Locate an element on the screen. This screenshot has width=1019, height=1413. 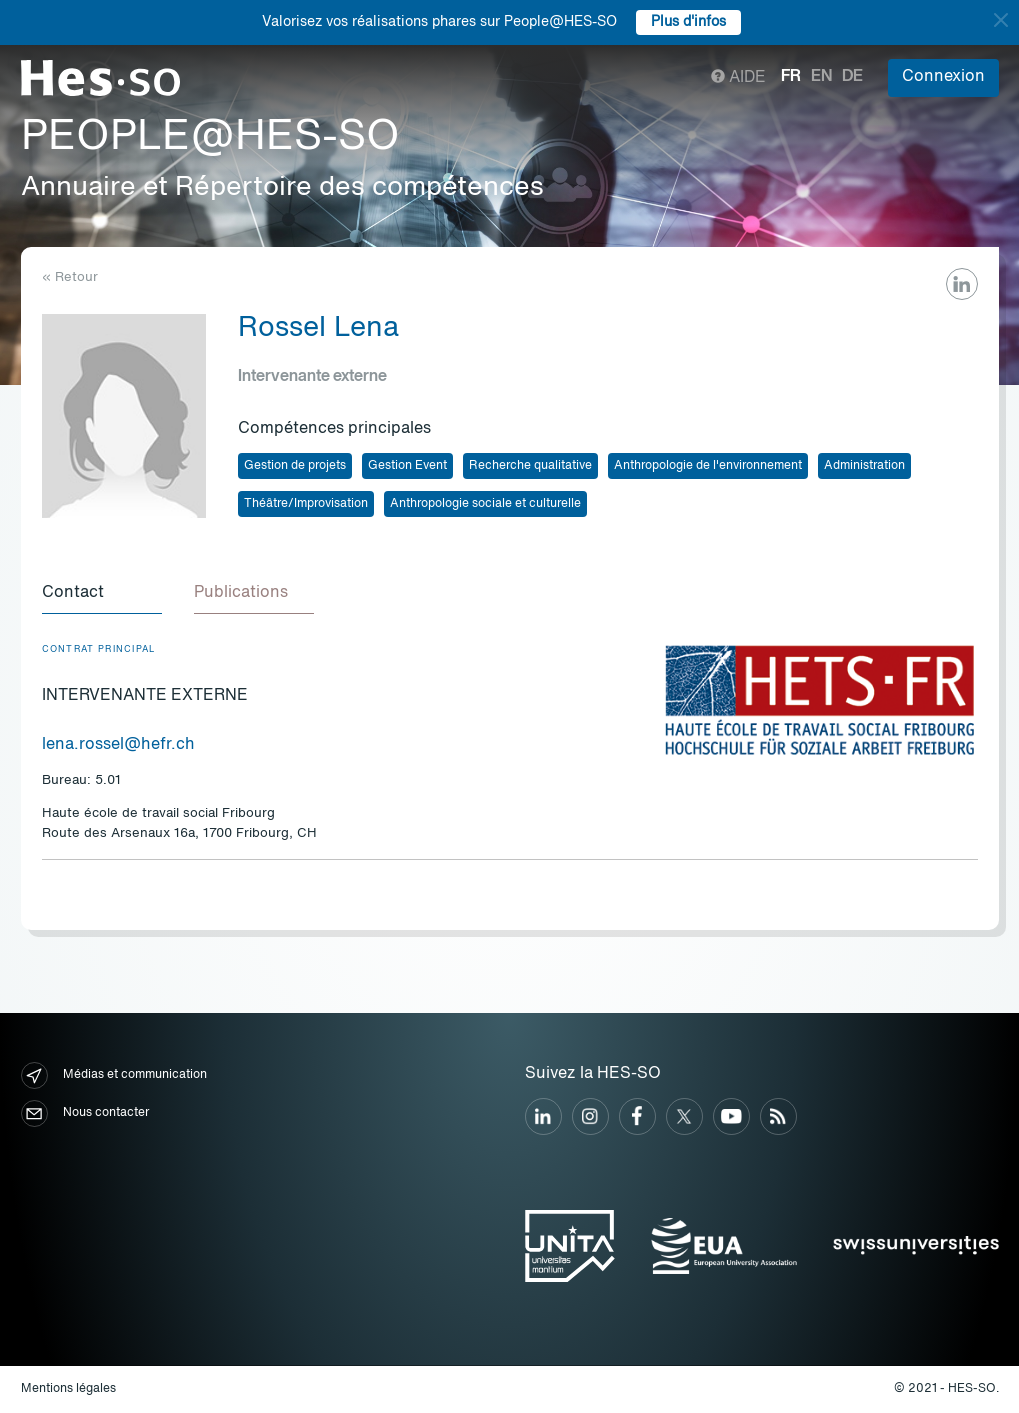
Médias et communication is located at coordinates (114, 1075).